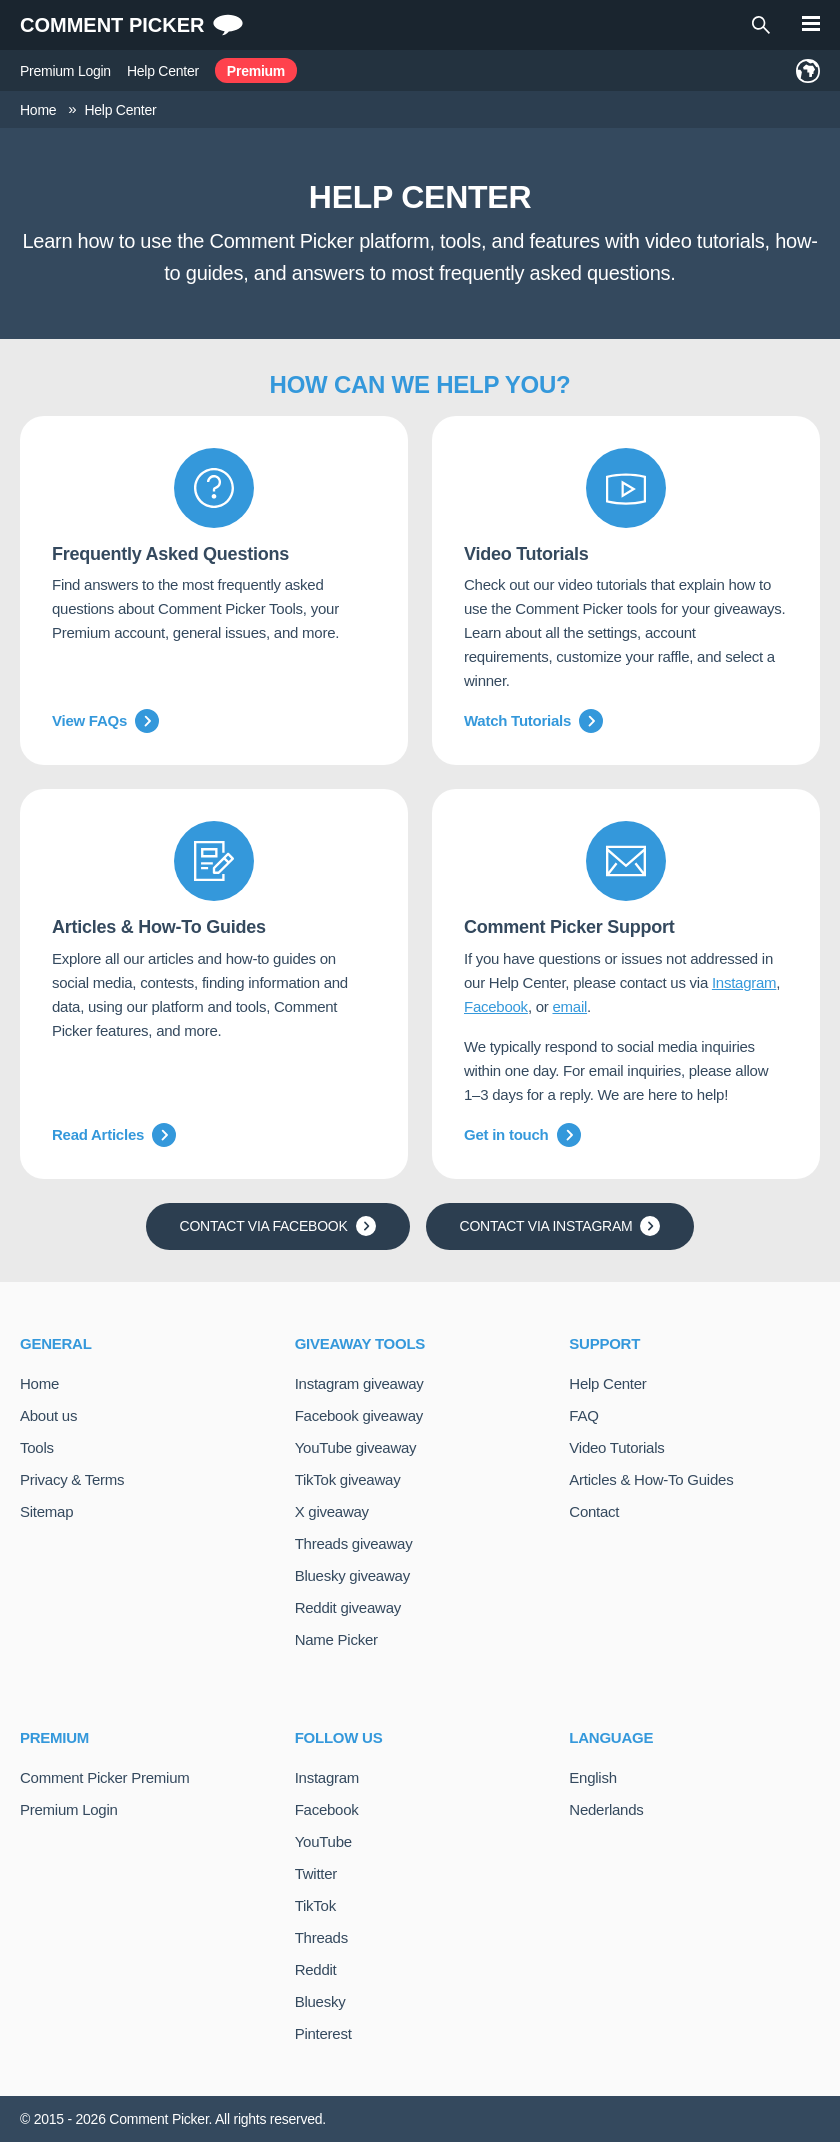 Image resolution: width=840 pixels, height=2142 pixels. I want to click on Threads, so click(321, 1937).